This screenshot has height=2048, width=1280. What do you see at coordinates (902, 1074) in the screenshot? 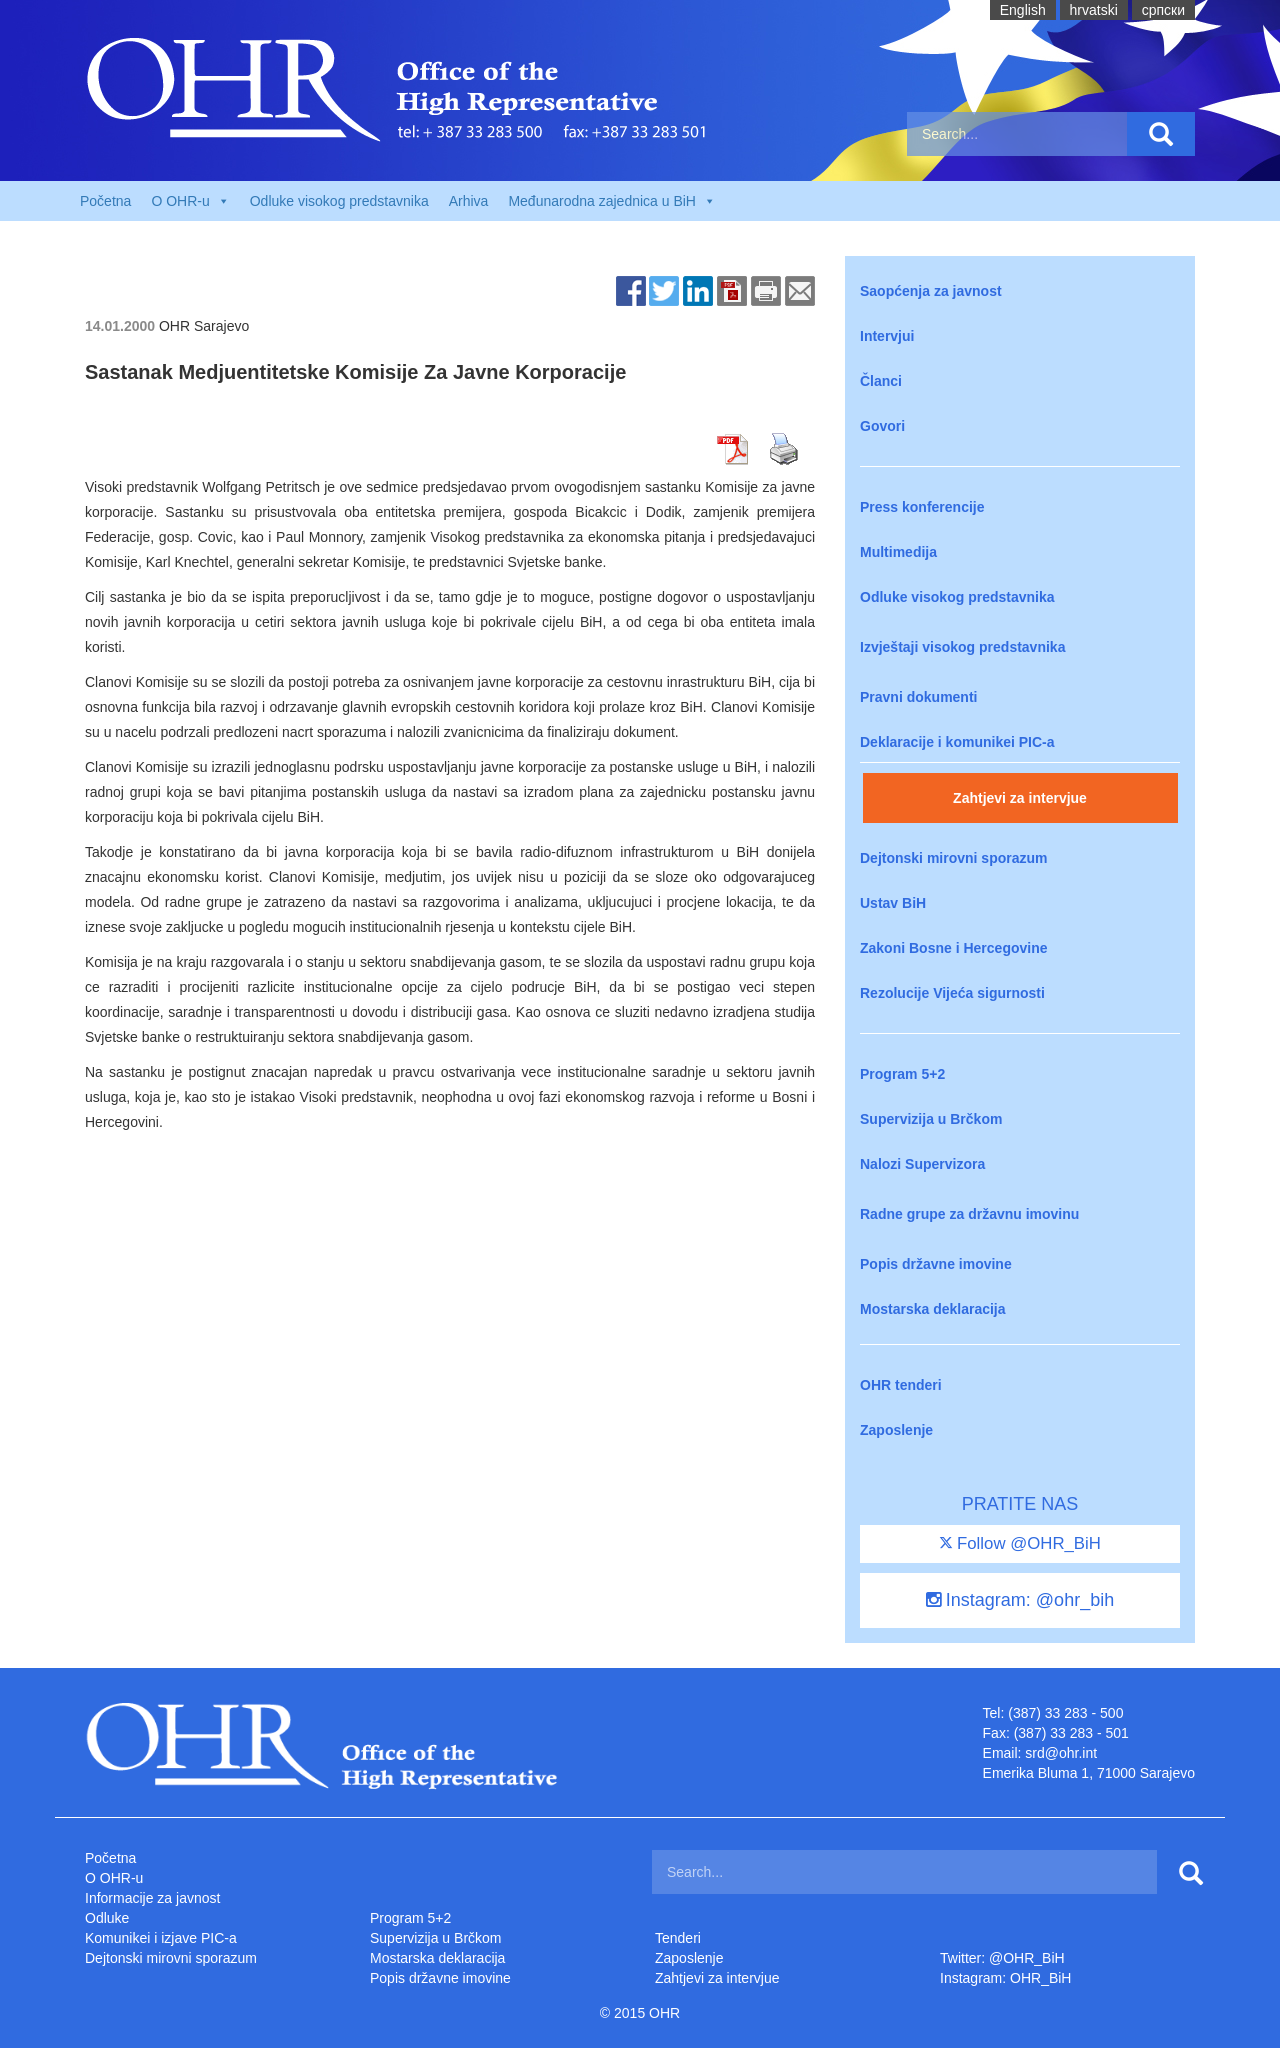
I see `Program 5+2` at bounding box center [902, 1074].